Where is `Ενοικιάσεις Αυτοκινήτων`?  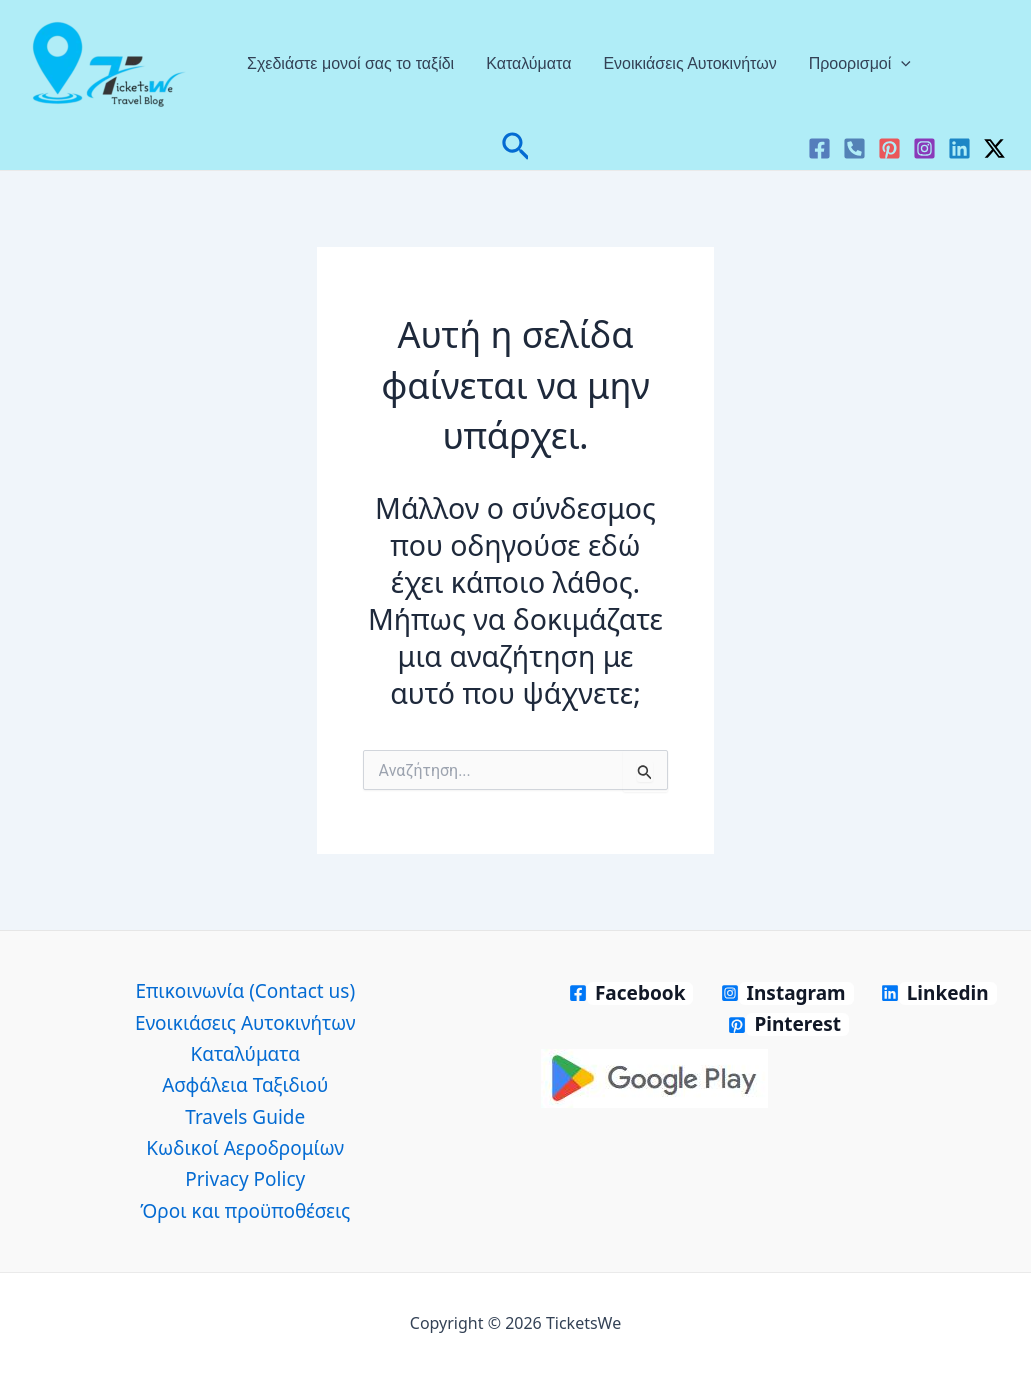
Ενοικιάσεις Αυτοκινήτων is located at coordinates (689, 63).